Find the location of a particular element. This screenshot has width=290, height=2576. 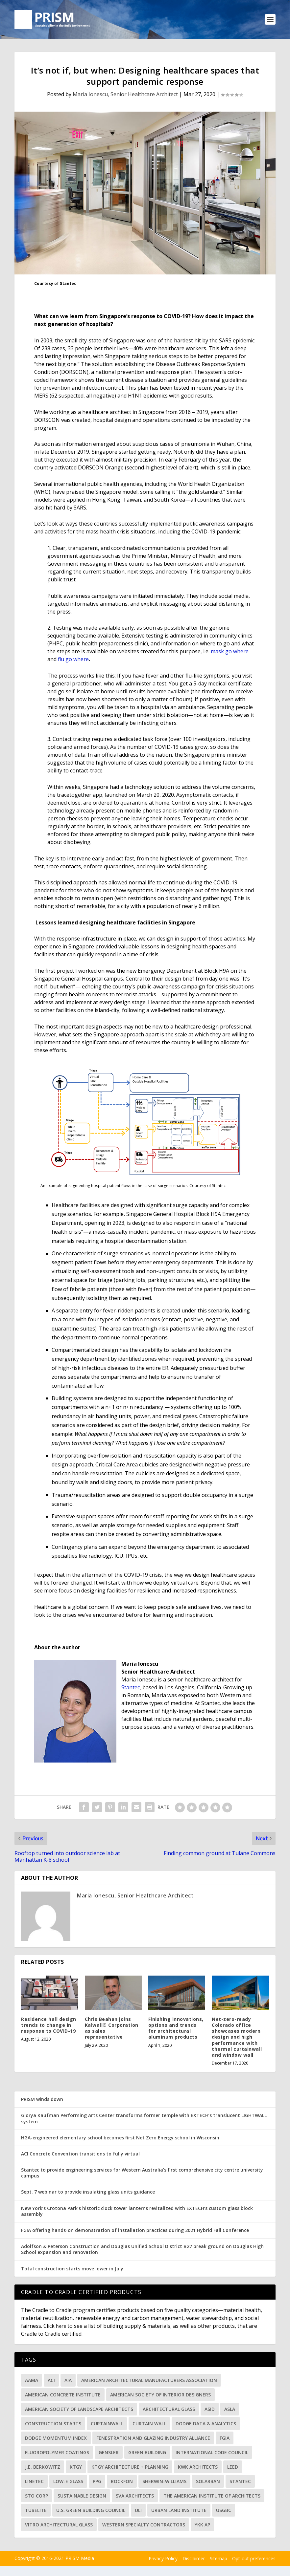

curtain wall [curtain wall (37 items)] is located at coordinates (149, 2425).